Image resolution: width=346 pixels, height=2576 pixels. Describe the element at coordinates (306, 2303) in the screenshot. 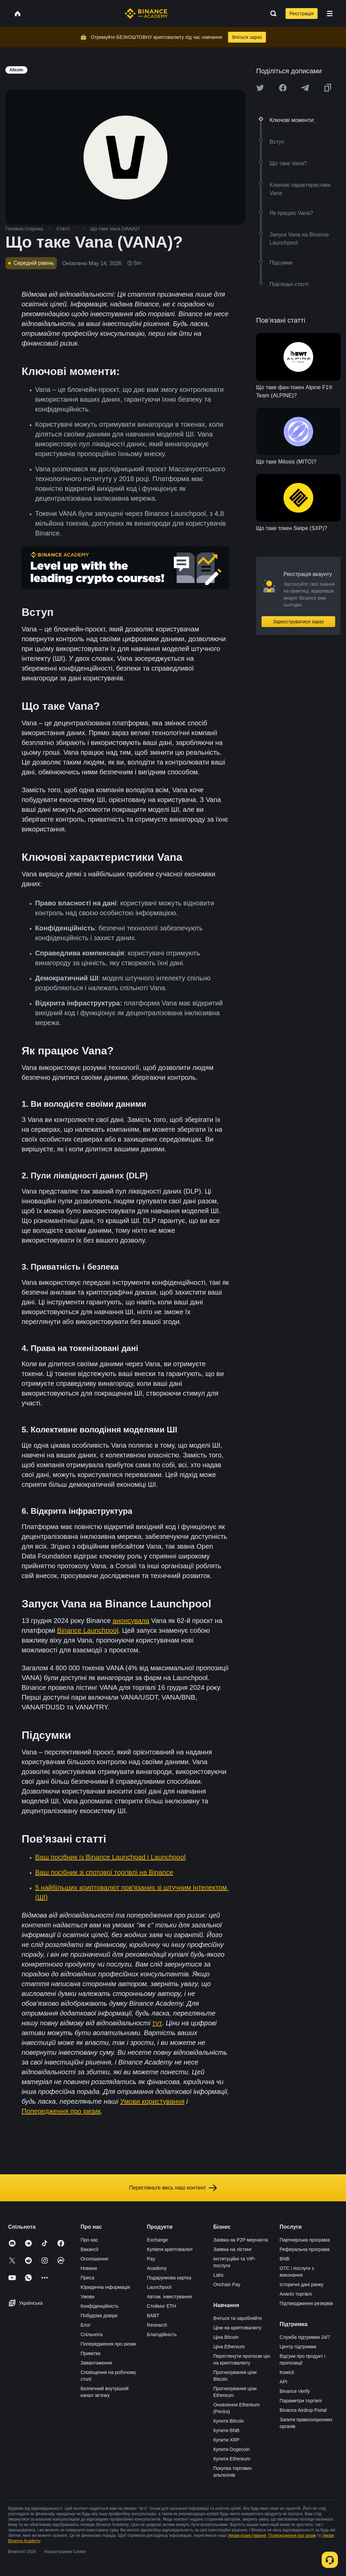

I see `Підтвердження резервів` at that location.